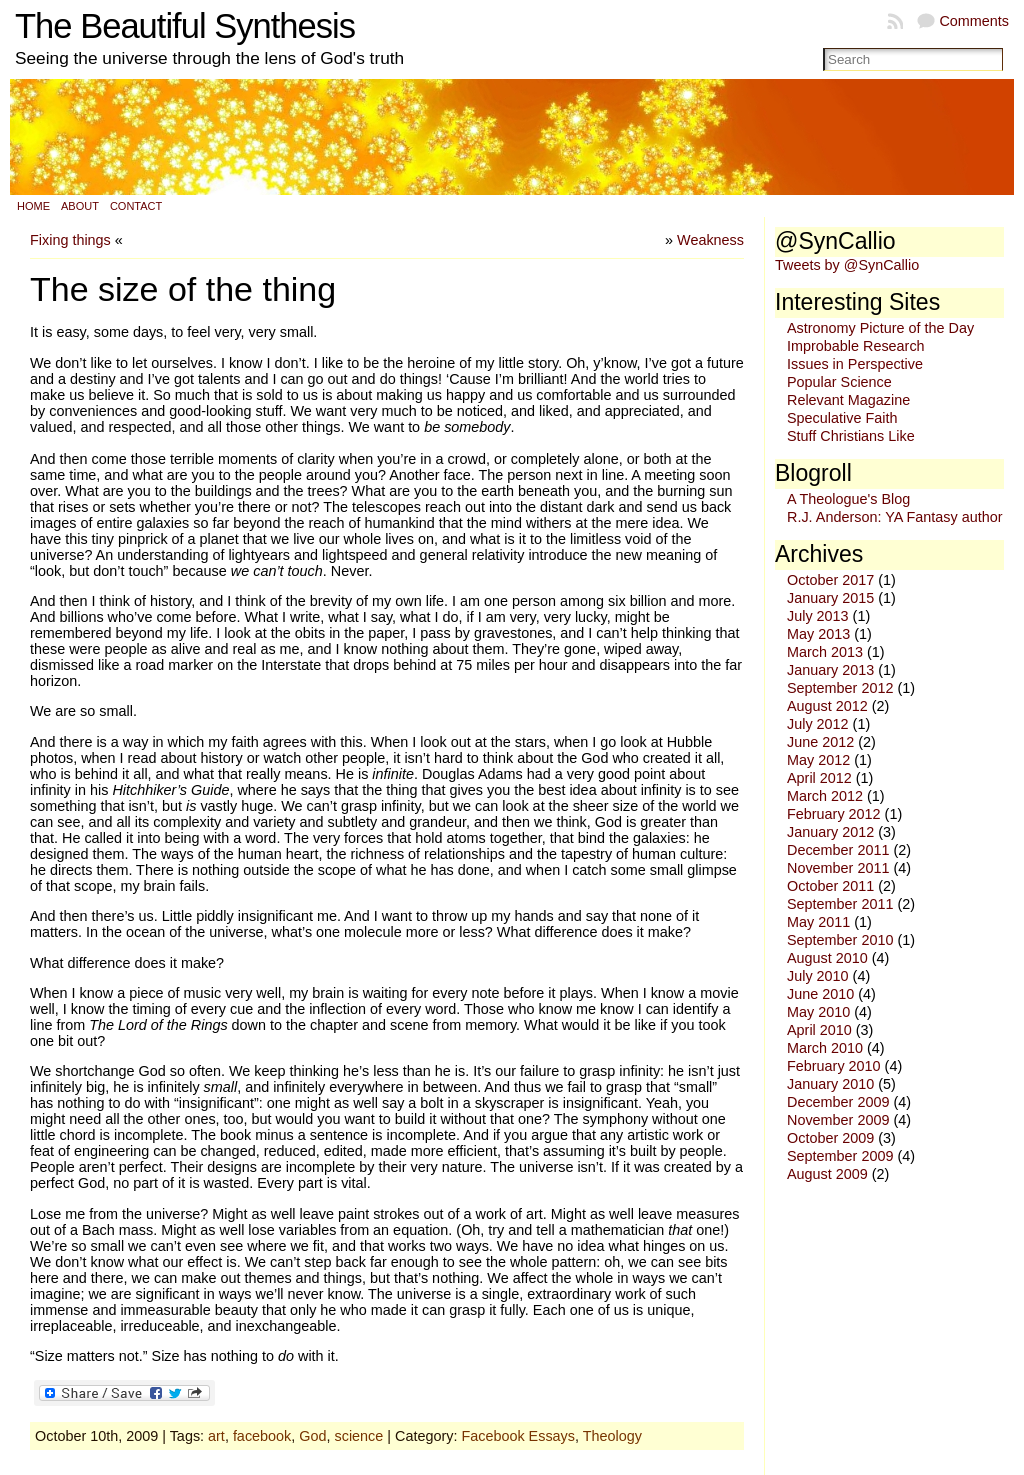 This screenshot has width=1024, height=1475. What do you see at coordinates (838, 1102) in the screenshot?
I see `December 2009` at bounding box center [838, 1102].